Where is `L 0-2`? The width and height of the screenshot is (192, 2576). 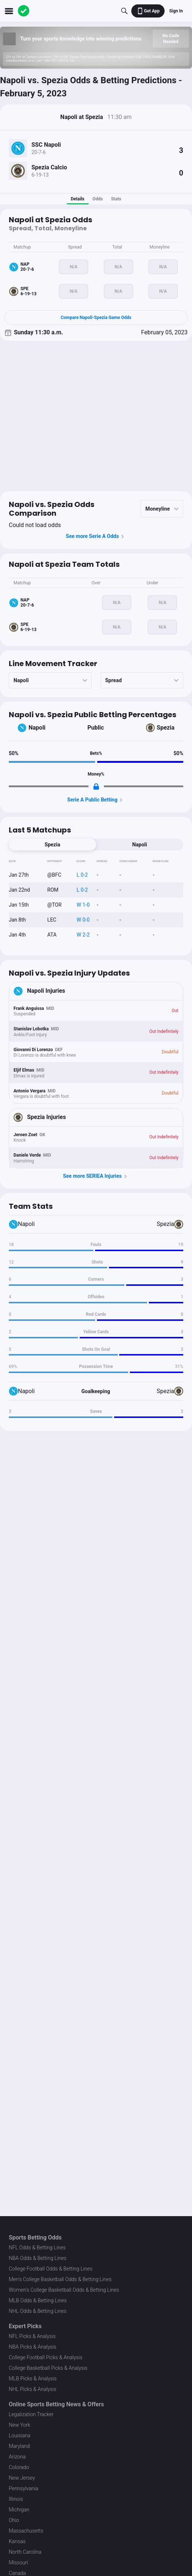 L 0-2 is located at coordinates (82, 875).